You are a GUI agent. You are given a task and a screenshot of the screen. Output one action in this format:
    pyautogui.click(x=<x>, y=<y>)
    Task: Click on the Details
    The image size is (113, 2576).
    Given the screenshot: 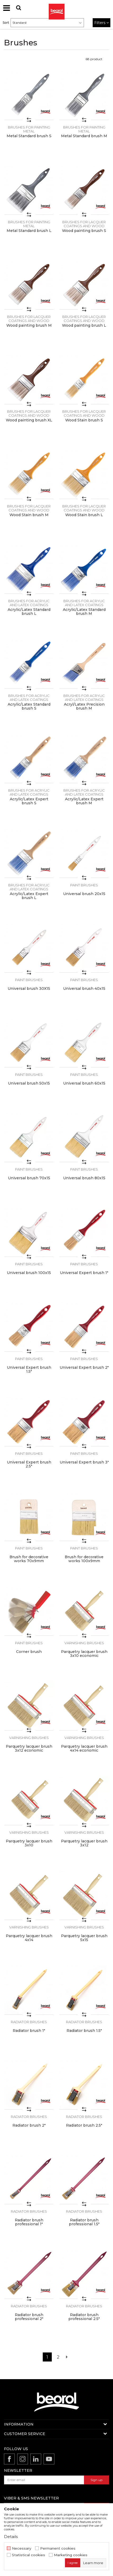 What is the action you would take?
    pyautogui.click(x=11, y=2536)
    